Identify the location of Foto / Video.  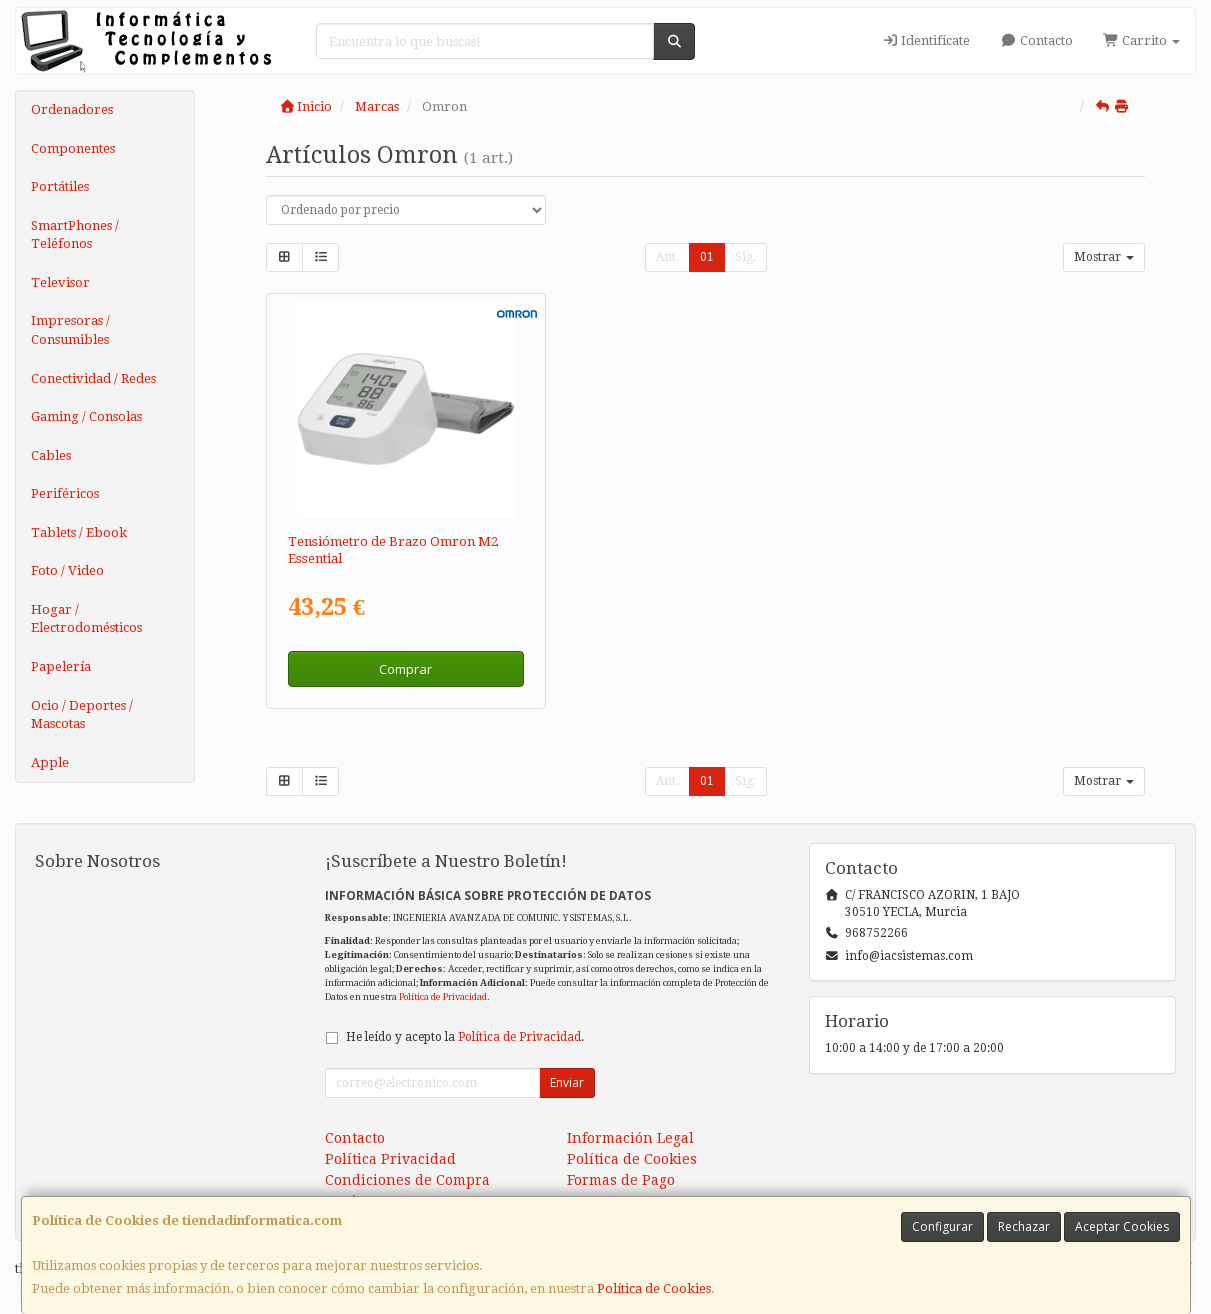
(67, 570).